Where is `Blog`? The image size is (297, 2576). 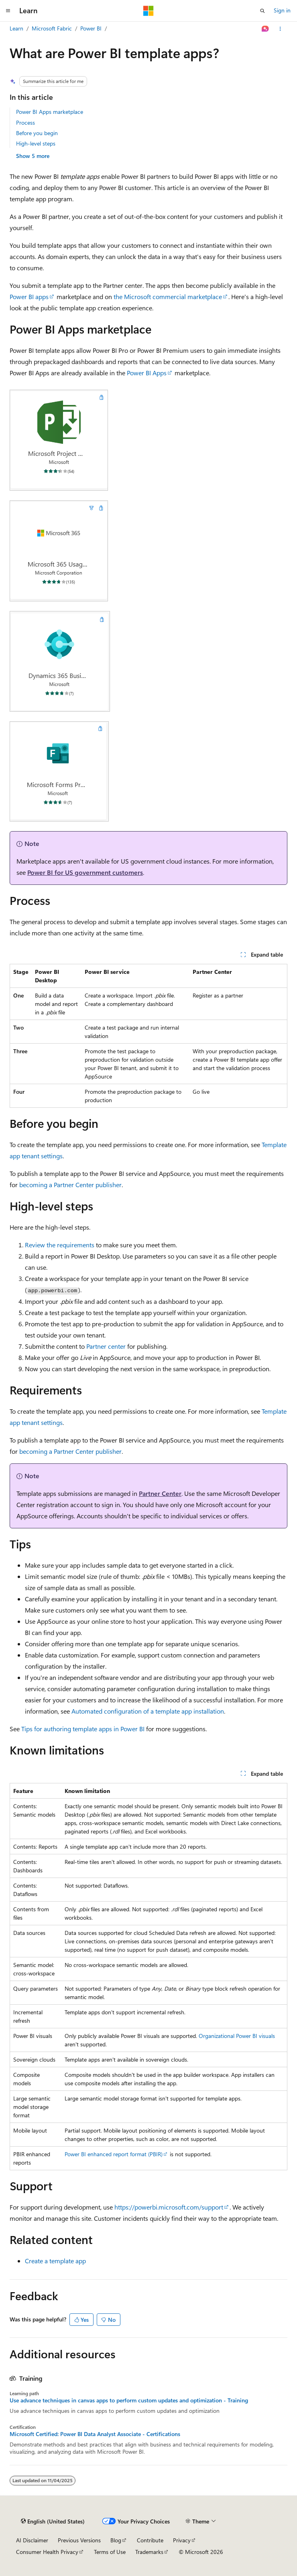 Blog is located at coordinates (115, 2540).